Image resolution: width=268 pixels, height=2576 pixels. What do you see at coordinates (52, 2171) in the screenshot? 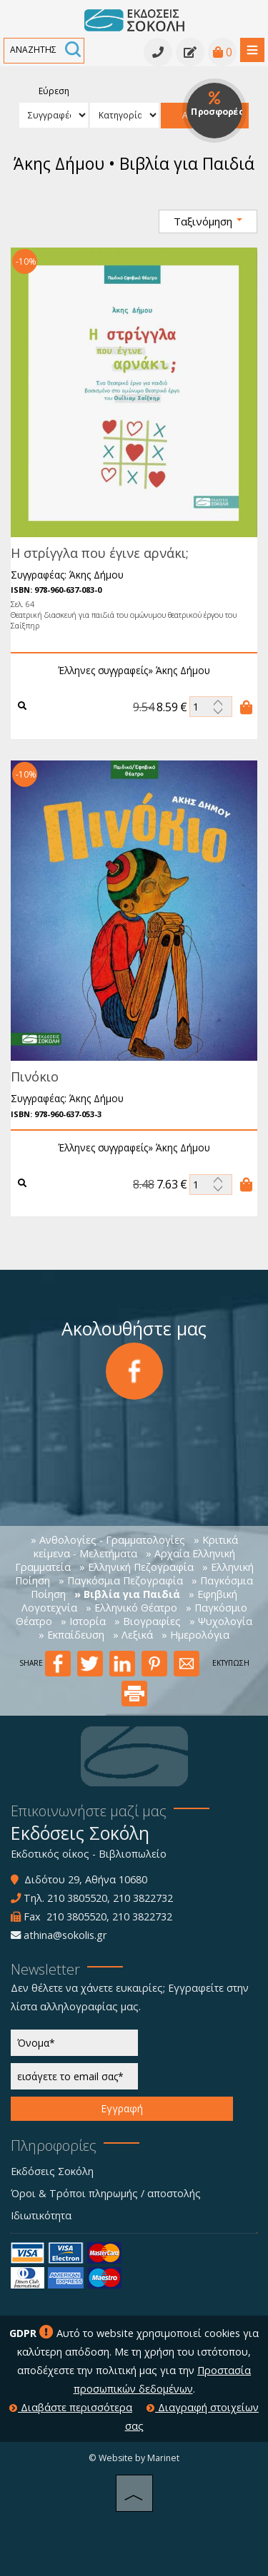
I see `Εκδόσεις Σοκόλη` at bounding box center [52, 2171].